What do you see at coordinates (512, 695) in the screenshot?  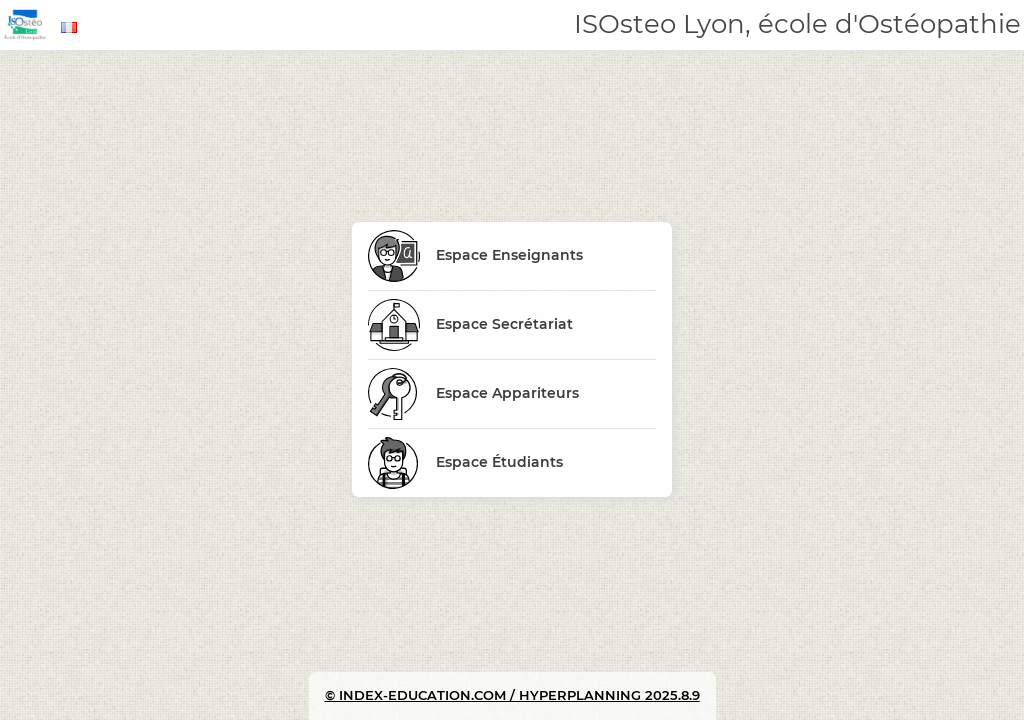 I see `© INDEX-EDUCATION.COM / HYPERPLANNING 2025.8.9` at bounding box center [512, 695].